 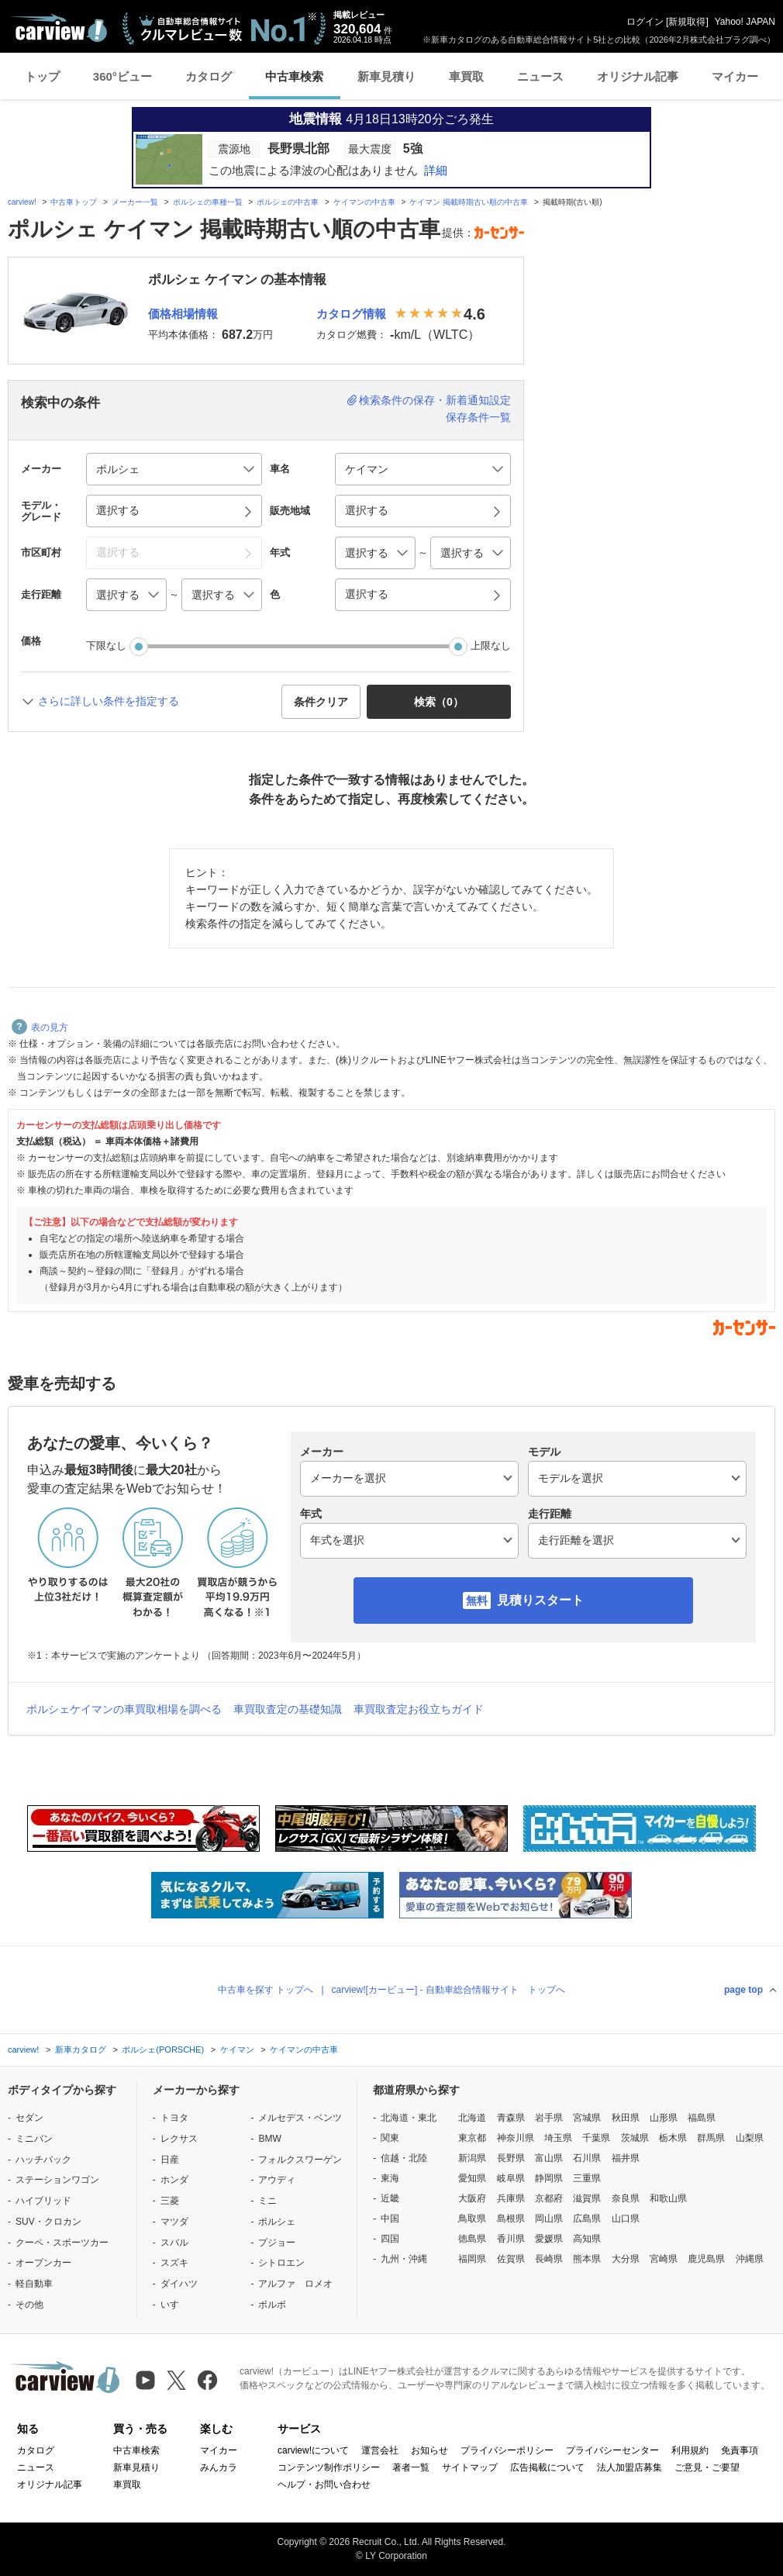 What do you see at coordinates (22, 202) in the screenshot?
I see `carview!` at bounding box center [22, 202].